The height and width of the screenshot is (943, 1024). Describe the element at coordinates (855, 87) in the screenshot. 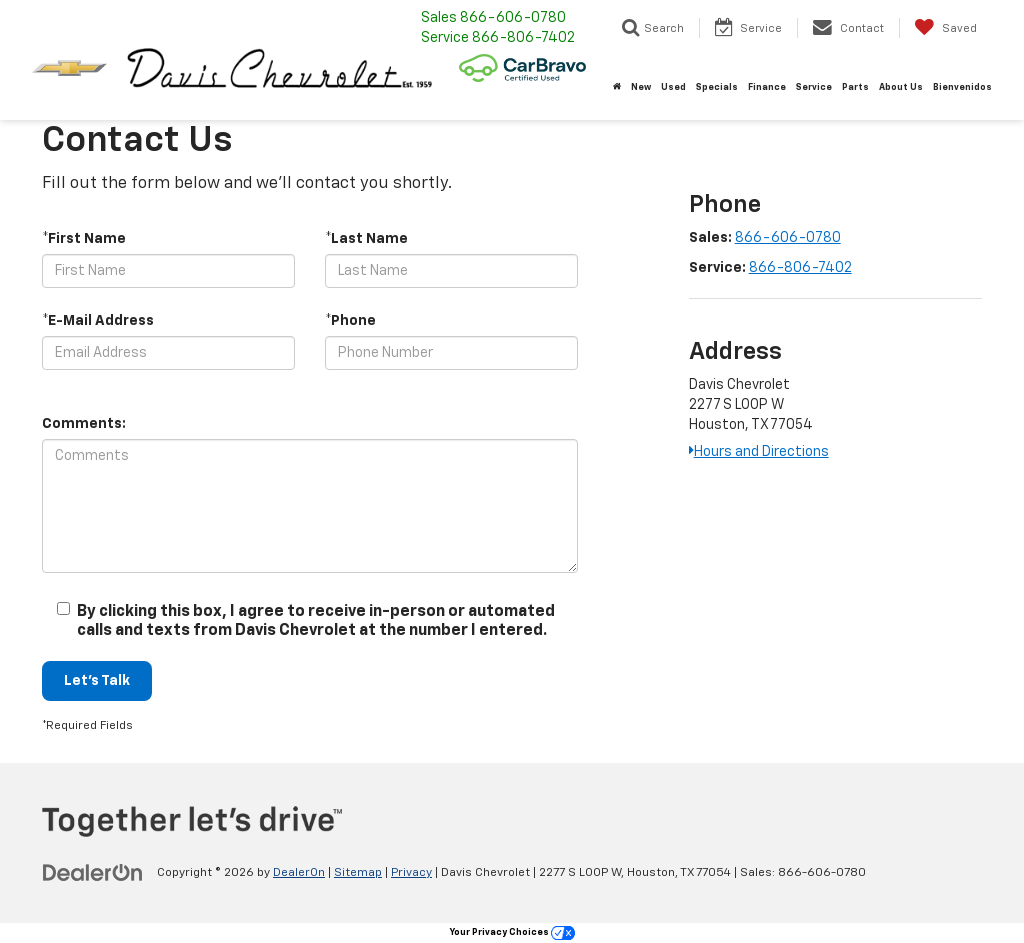

I see `Parts [button]` at that location.